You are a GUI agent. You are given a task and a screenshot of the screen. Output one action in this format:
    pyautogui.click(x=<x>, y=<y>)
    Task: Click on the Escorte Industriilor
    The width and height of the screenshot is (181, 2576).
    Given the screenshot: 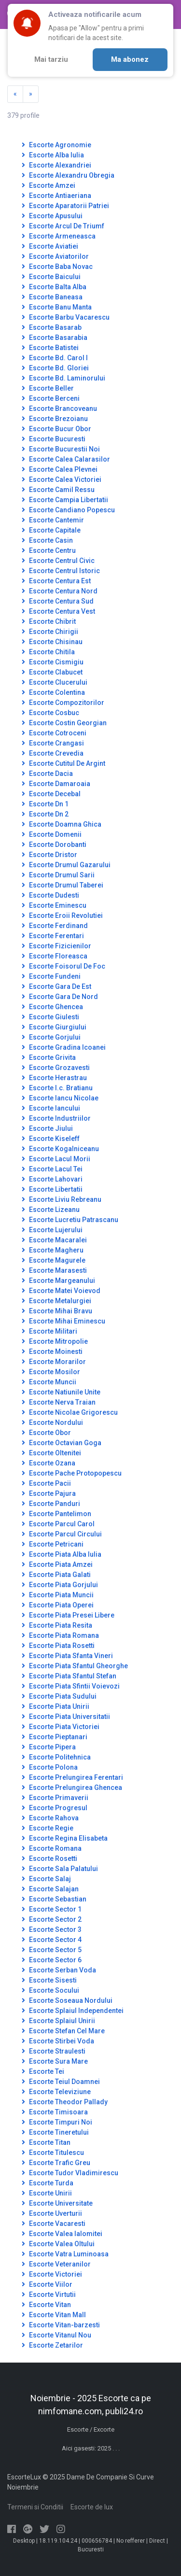 What is the action you would take?
    pyautogui.click(x=56, y=1118)
    